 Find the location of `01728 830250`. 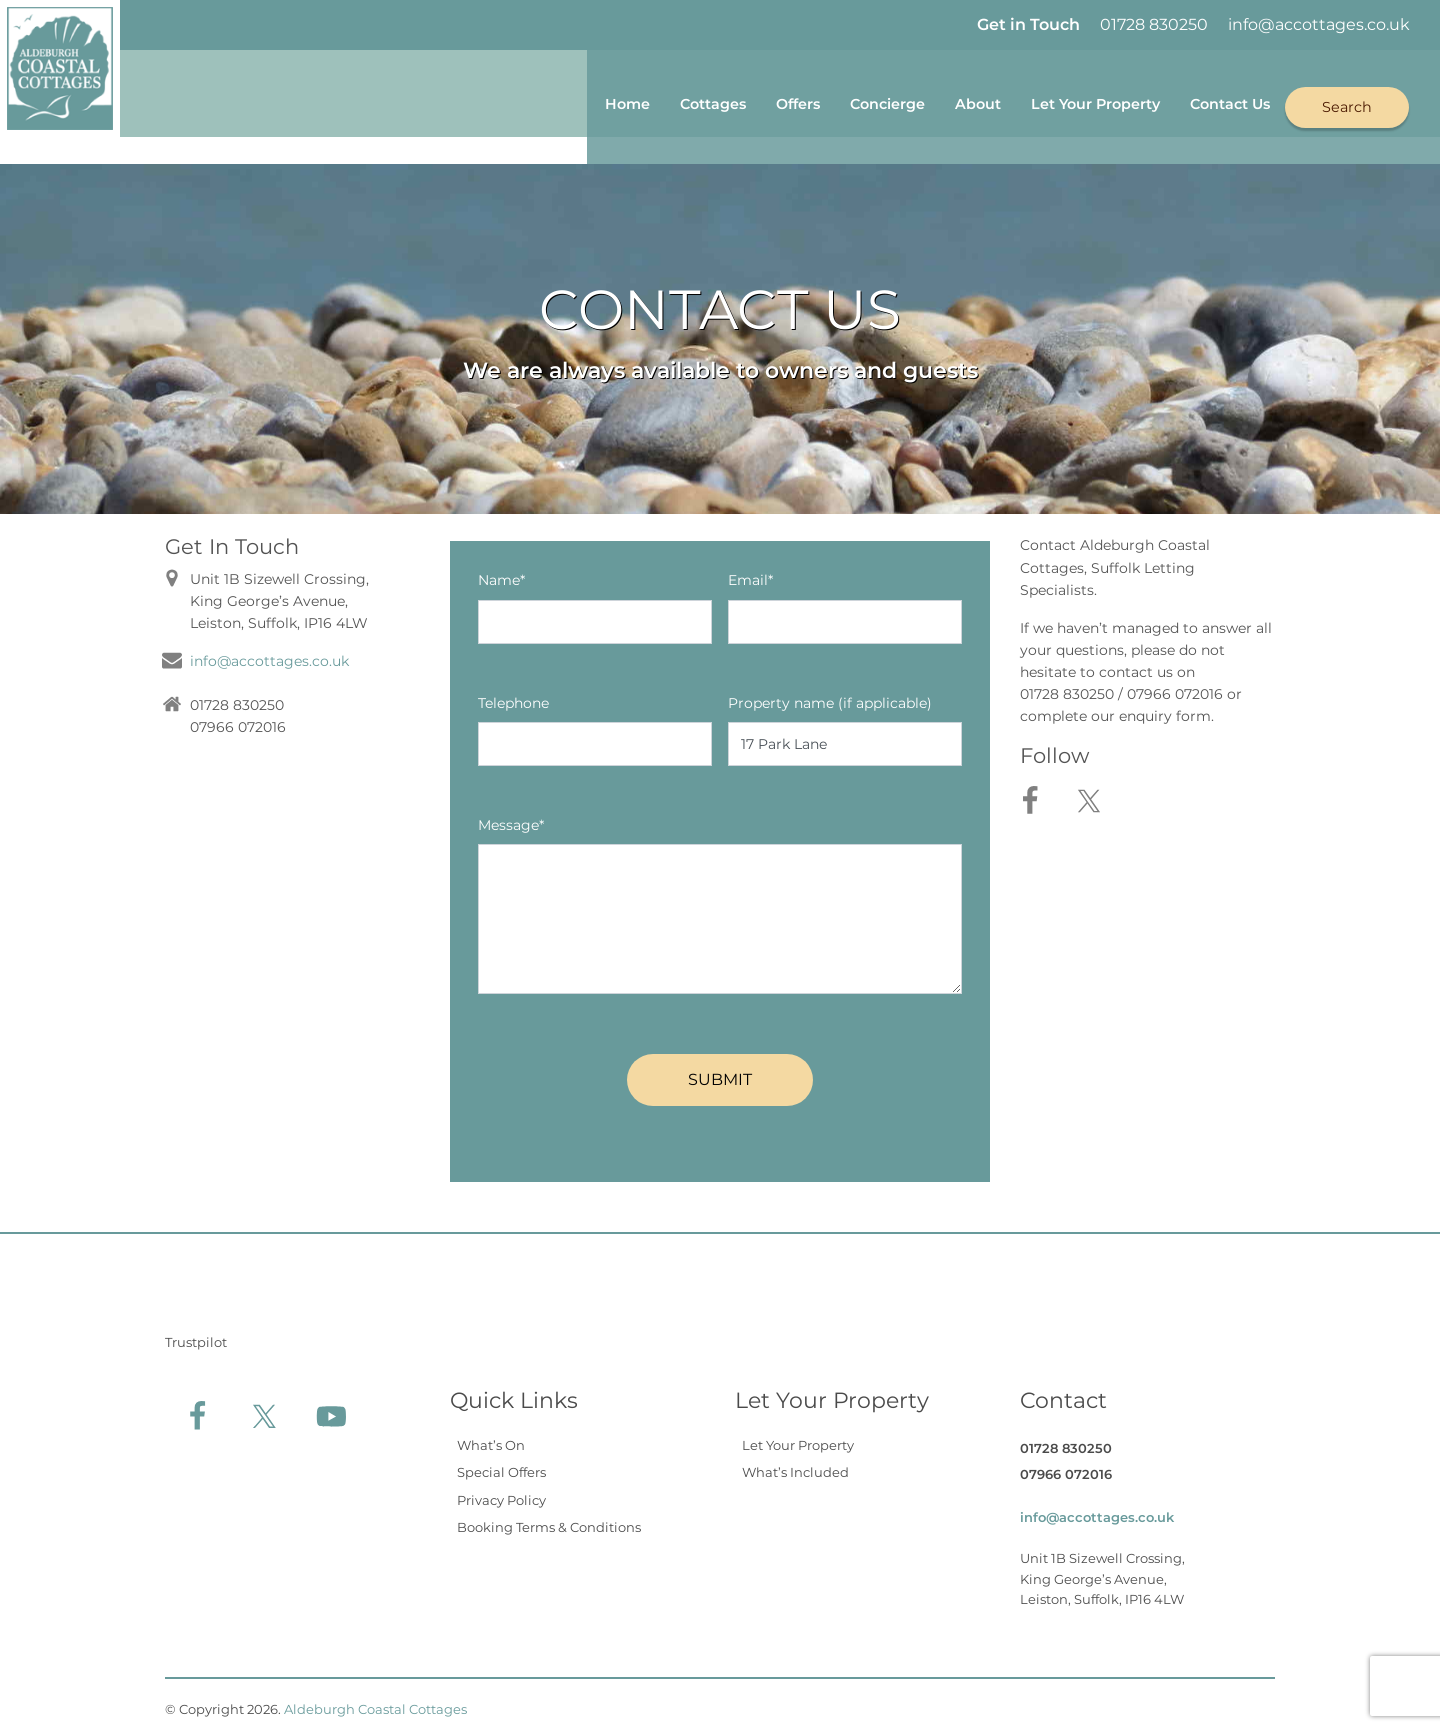

01728 830250 is located at coordinates (1154, 24).